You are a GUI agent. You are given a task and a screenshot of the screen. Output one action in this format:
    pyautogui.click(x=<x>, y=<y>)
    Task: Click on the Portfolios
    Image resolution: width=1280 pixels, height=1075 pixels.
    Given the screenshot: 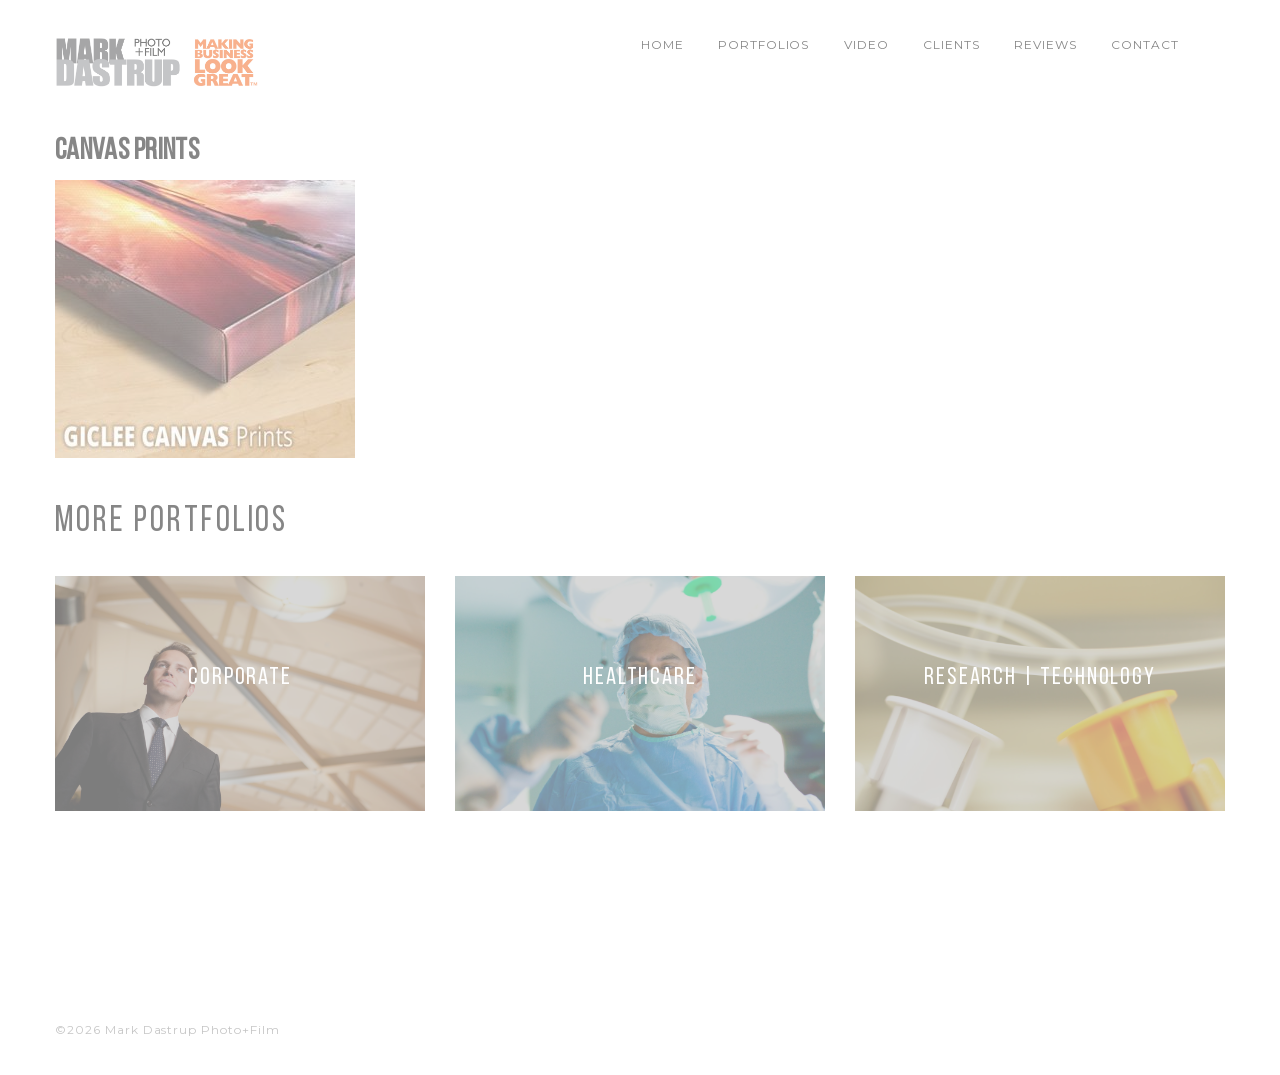 What is the action you would take?
    pyautogui.click(x=764, y=44)
    